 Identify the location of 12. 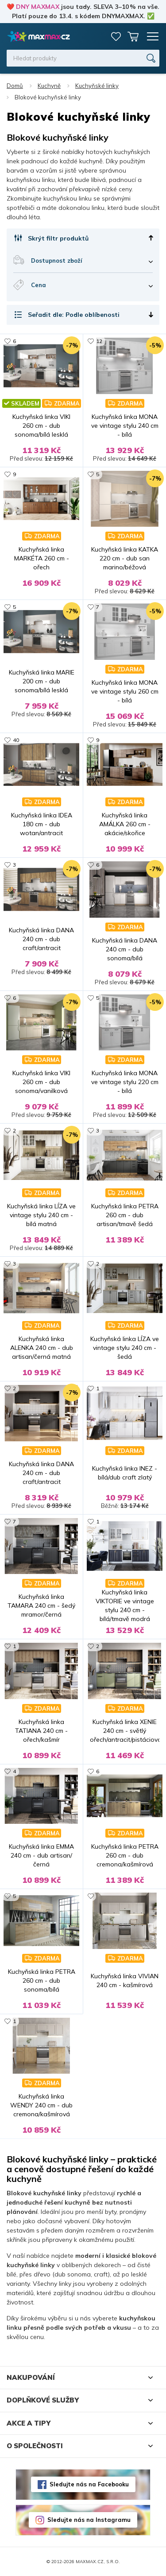
(99, 341).